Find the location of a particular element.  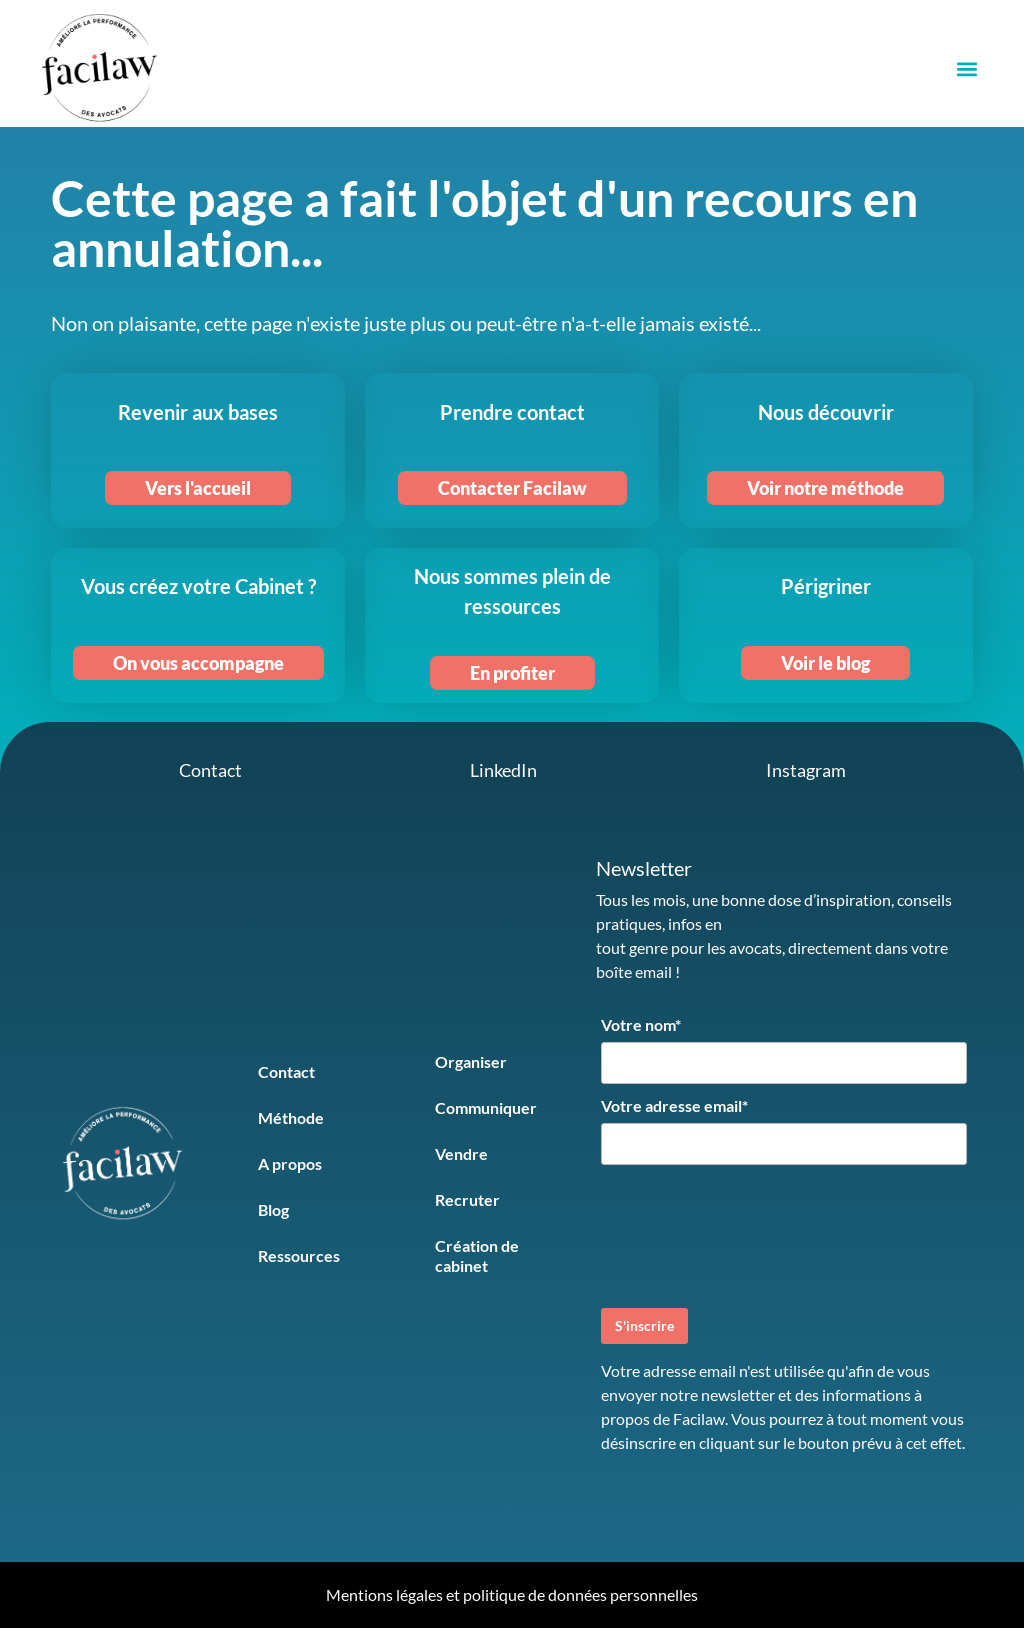

Organiser is located at coordinates (471, 1061).